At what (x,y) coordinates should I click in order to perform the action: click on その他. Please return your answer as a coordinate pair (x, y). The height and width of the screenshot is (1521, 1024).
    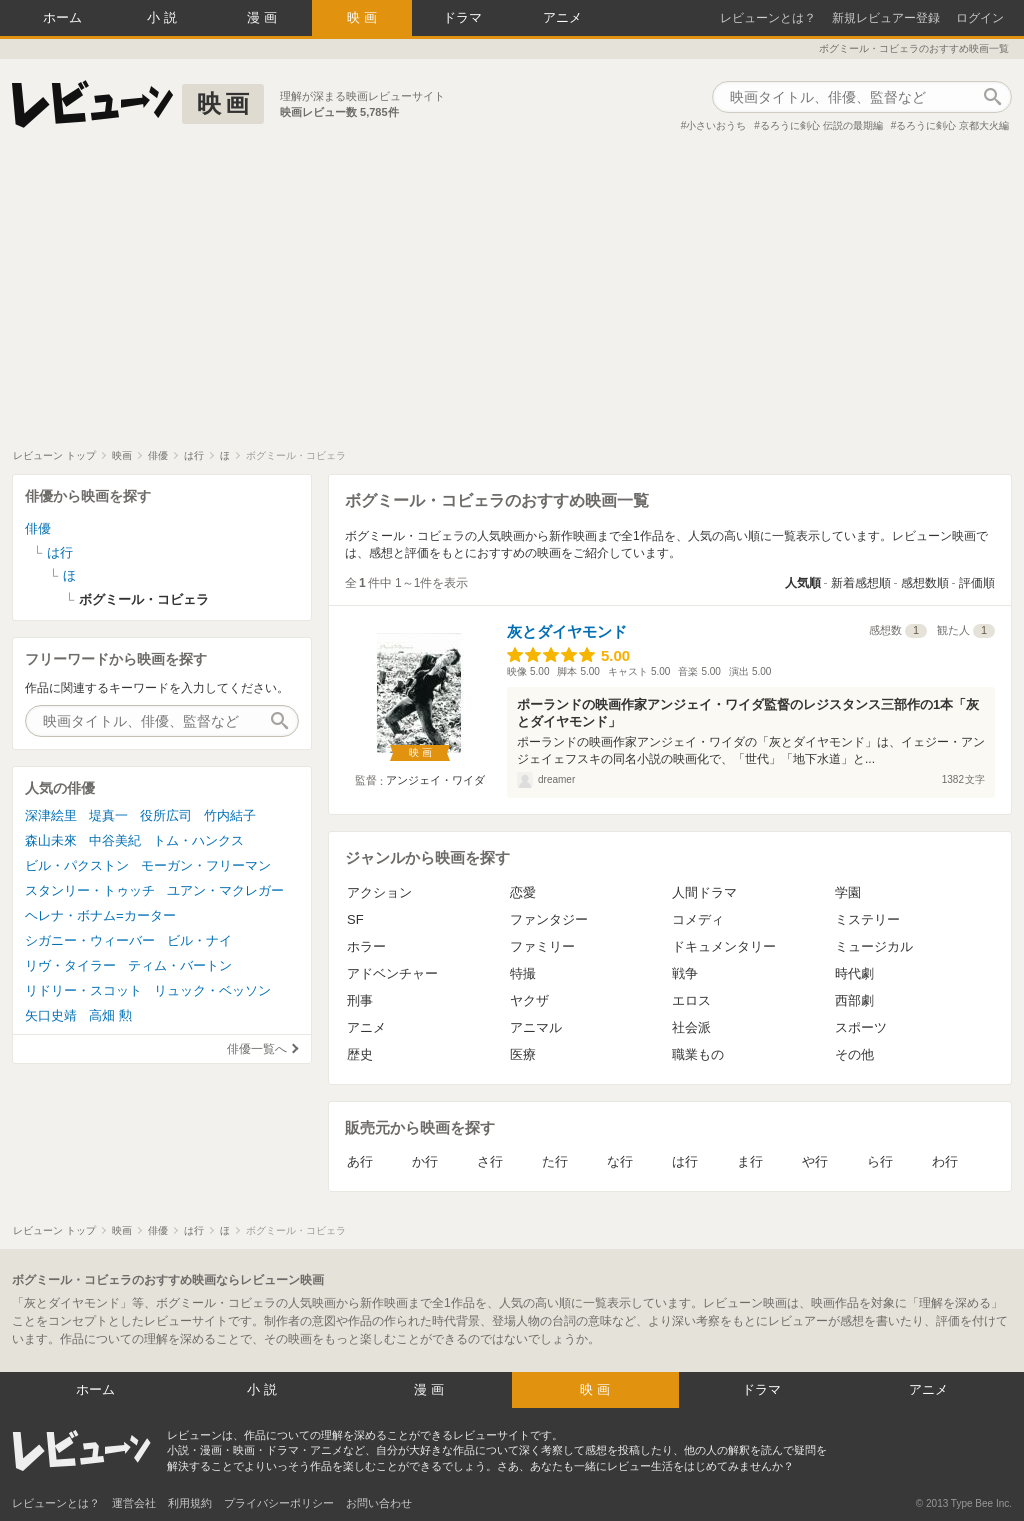
    Looking at the image, I should click on (854, 1054).